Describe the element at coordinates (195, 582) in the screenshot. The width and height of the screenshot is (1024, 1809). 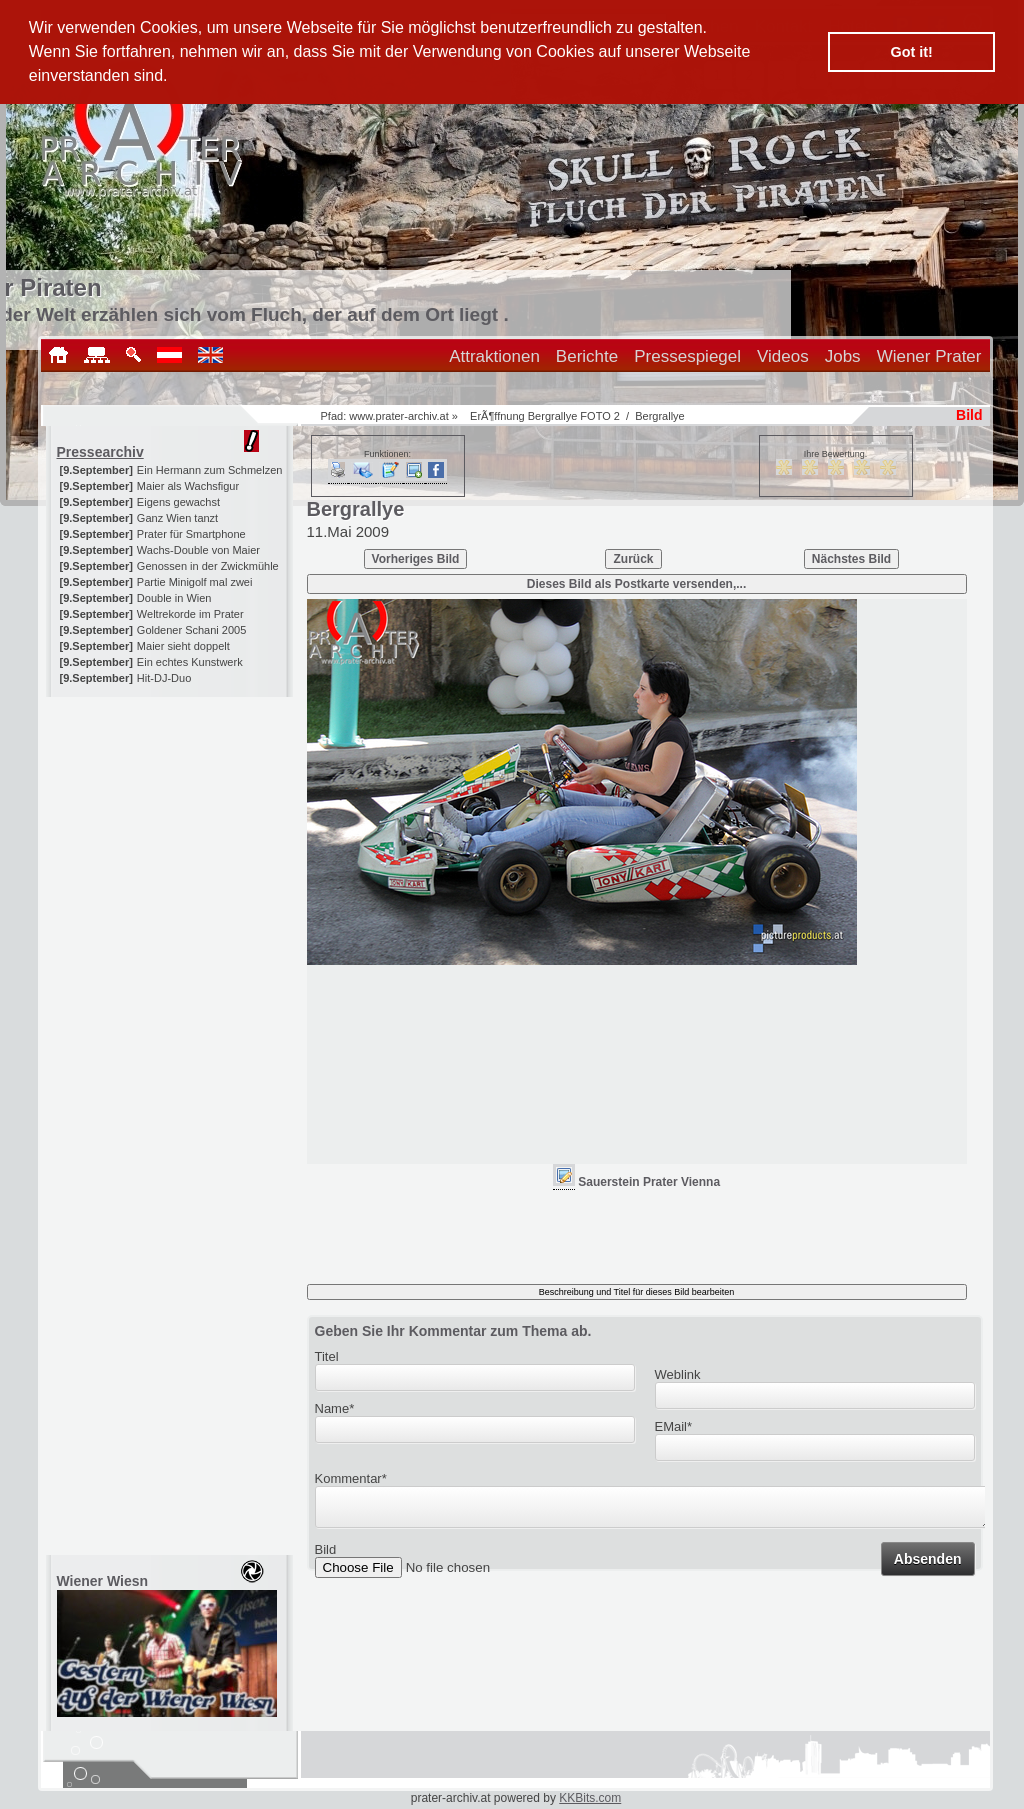
I see `Partie Minigolf mal zwei` at that location.